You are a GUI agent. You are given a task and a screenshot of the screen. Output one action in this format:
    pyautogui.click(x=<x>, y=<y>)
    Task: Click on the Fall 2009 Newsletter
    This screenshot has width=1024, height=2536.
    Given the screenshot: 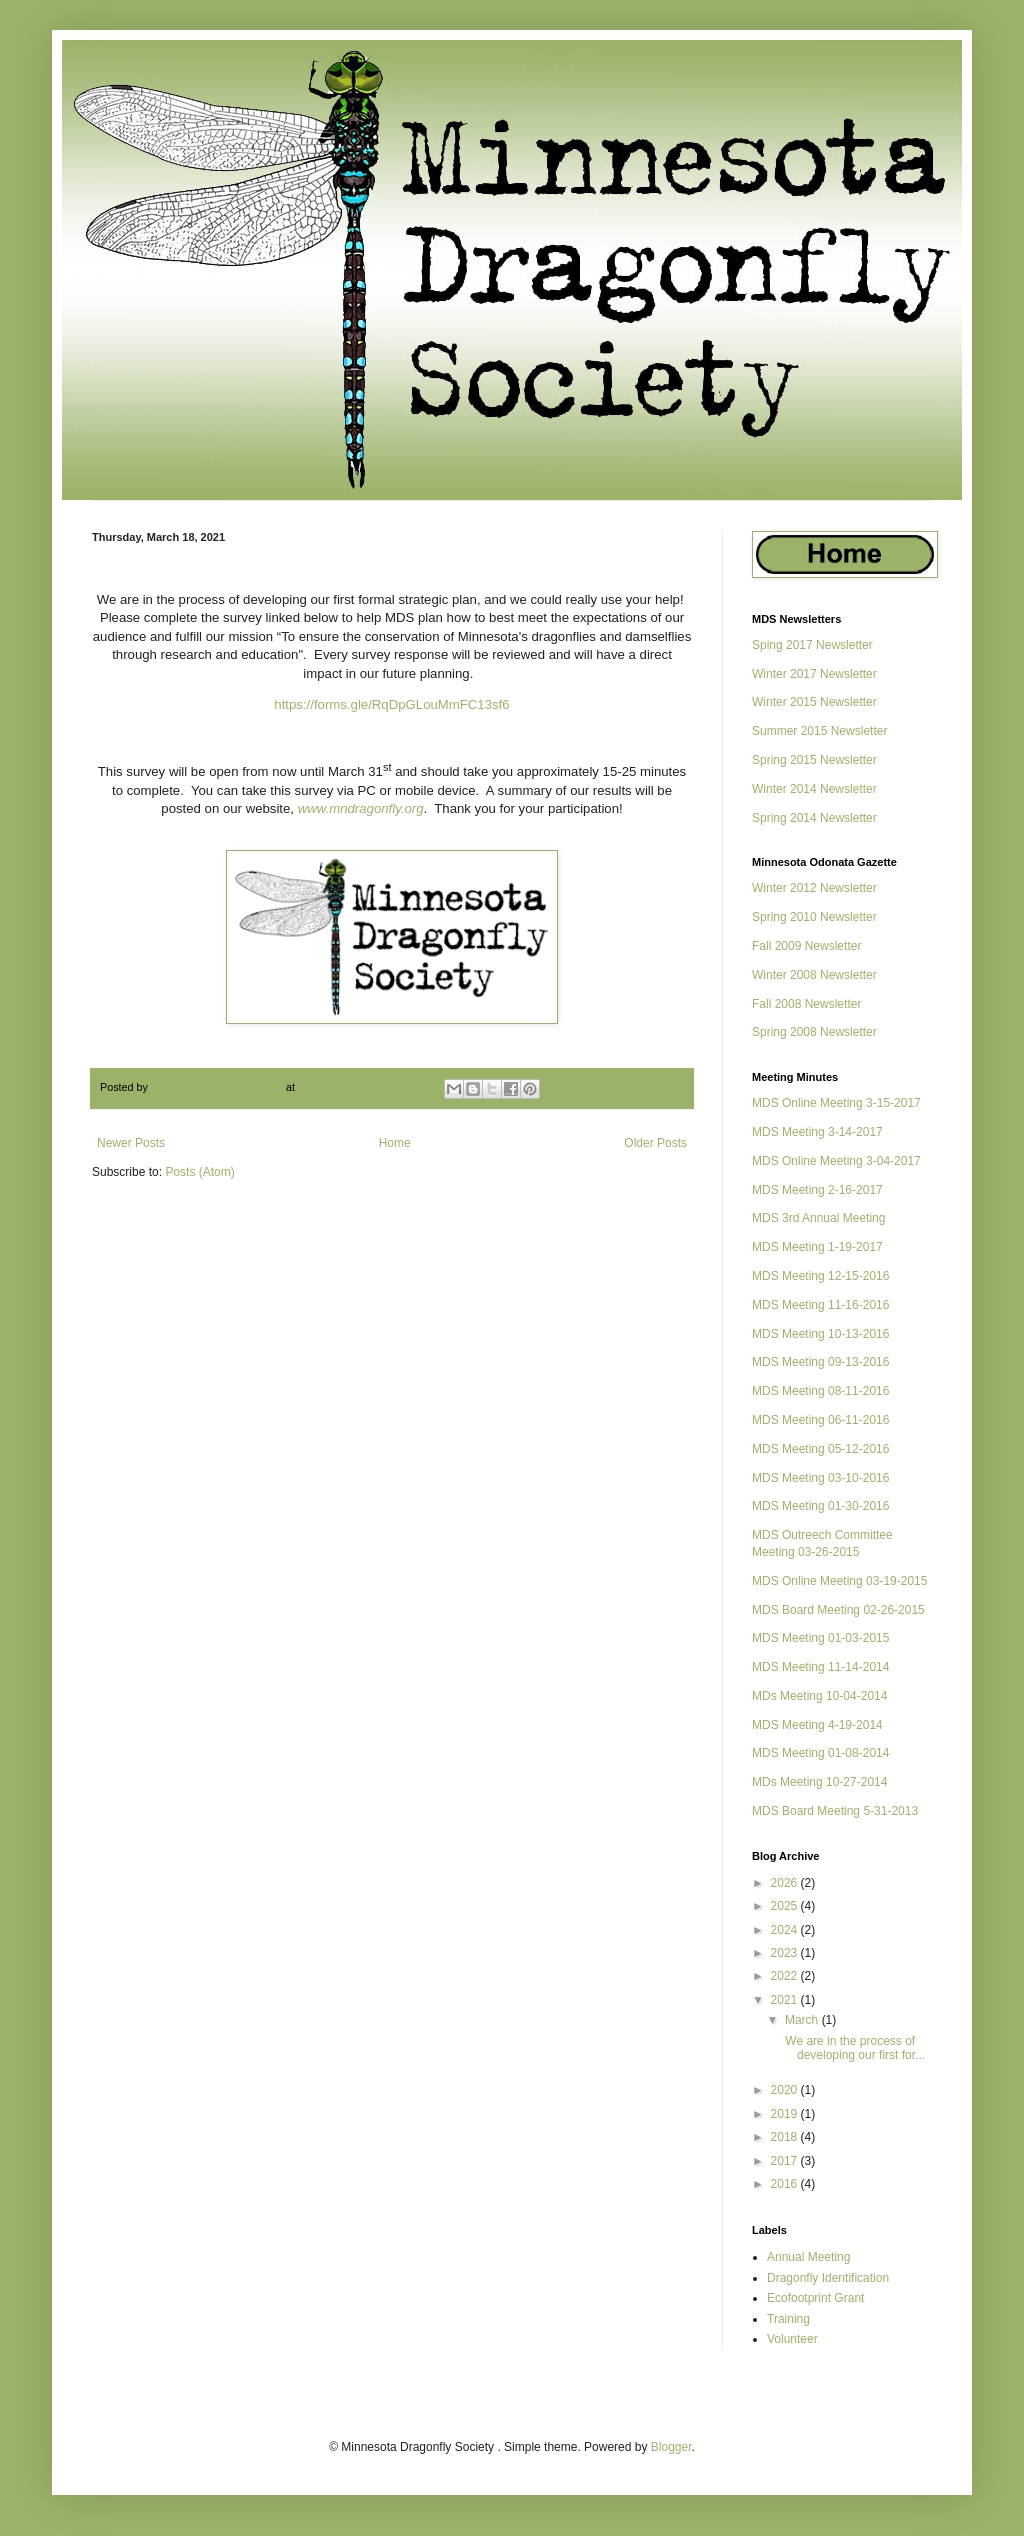 What is the action you would take?
    pyautogui.click(x=806, y=946)
    